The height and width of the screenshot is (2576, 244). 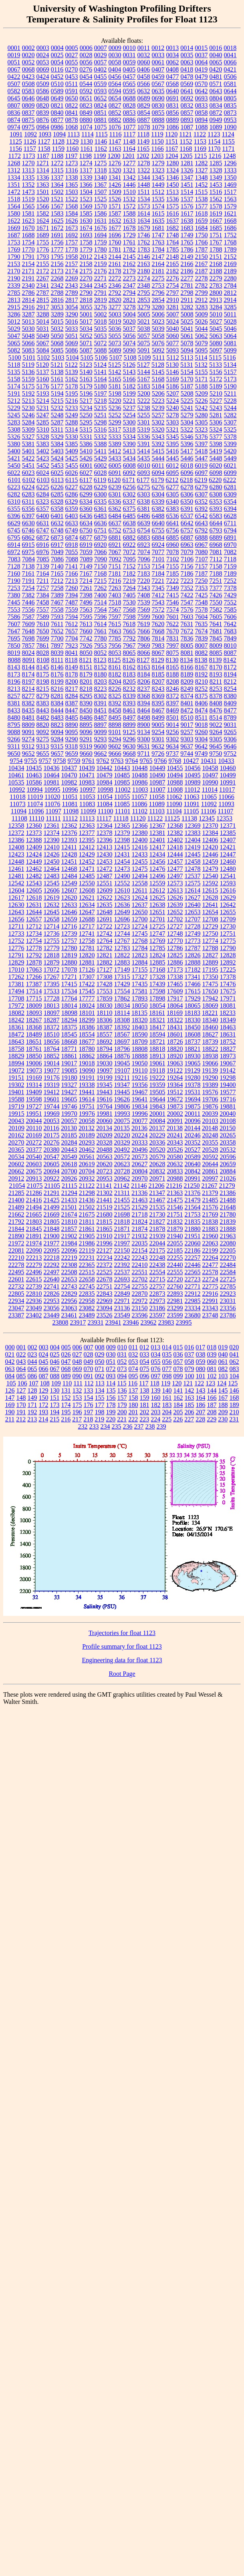 I want to click on 12621, so click(x=87, y=897).